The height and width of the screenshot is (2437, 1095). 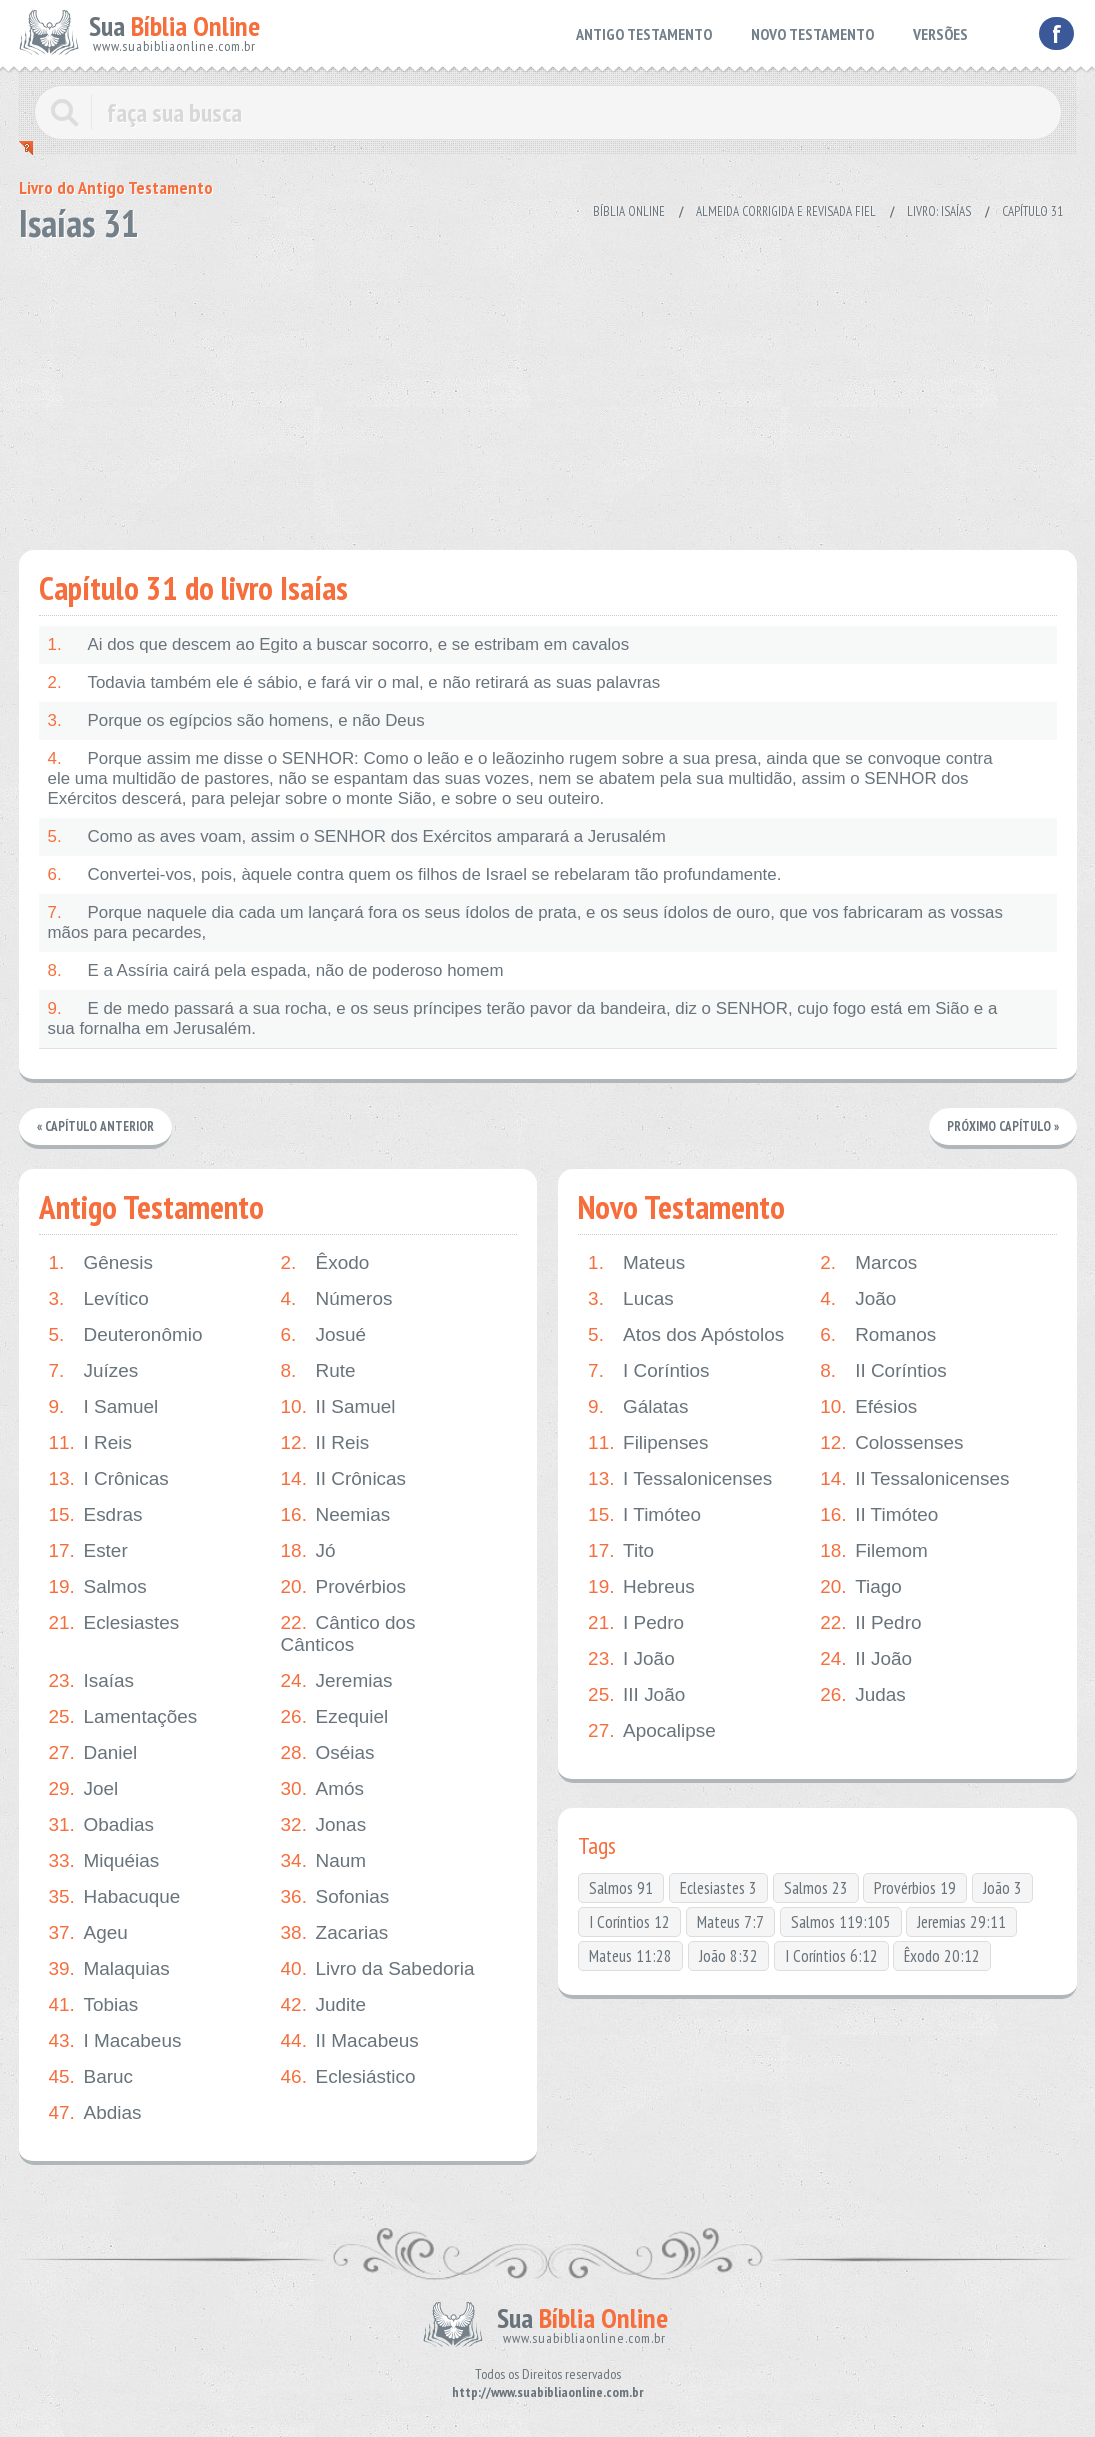 I want to click on Neemias, so click(x=336, y=1515).